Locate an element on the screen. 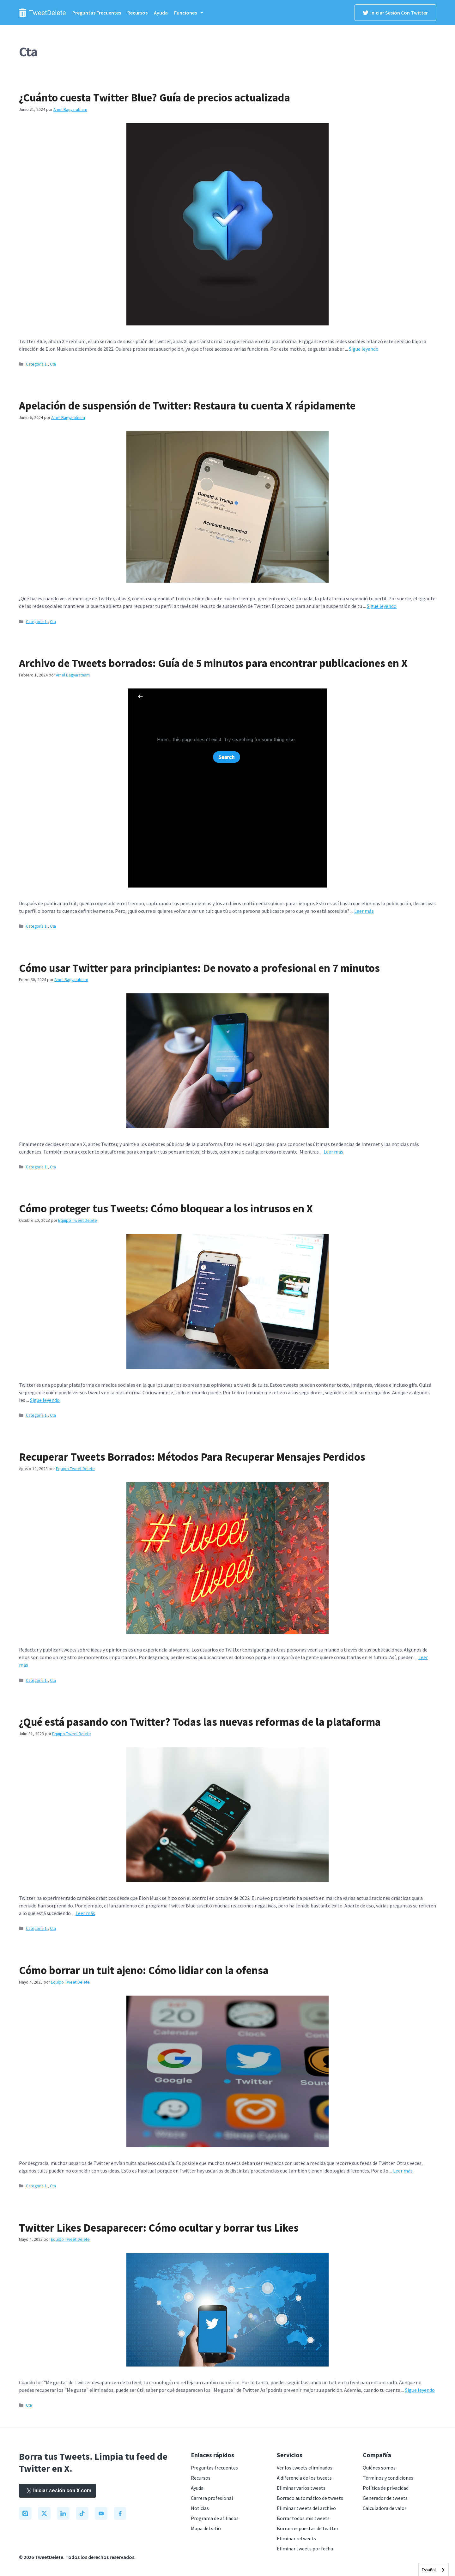 This screenshot has height=2576, width=455. Leer más [Read more about What Is Happening to Twitter? All the Platform’s New Reforms] is located at coordinates (85, 1913).